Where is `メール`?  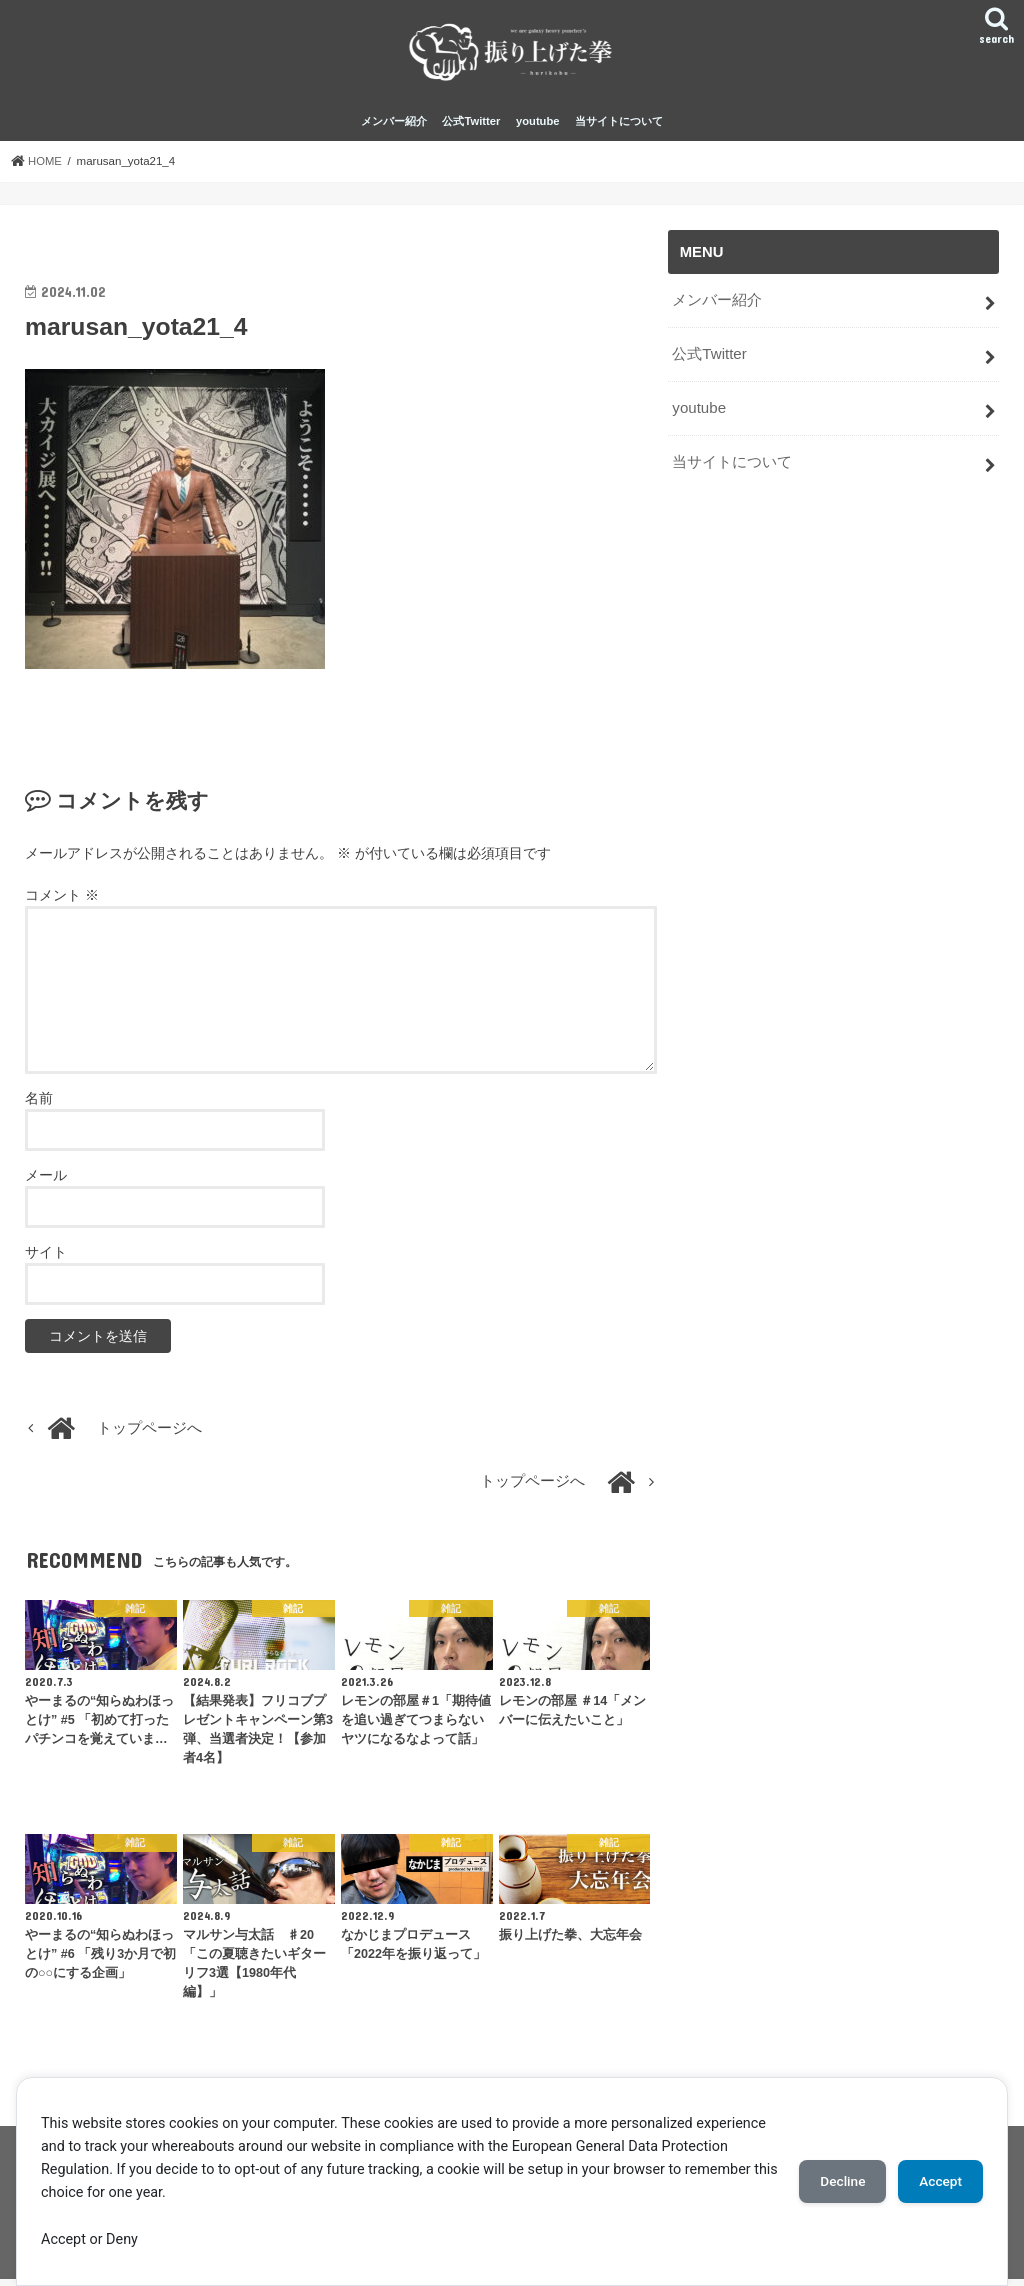
メール is located at coordinates (46, 1182).